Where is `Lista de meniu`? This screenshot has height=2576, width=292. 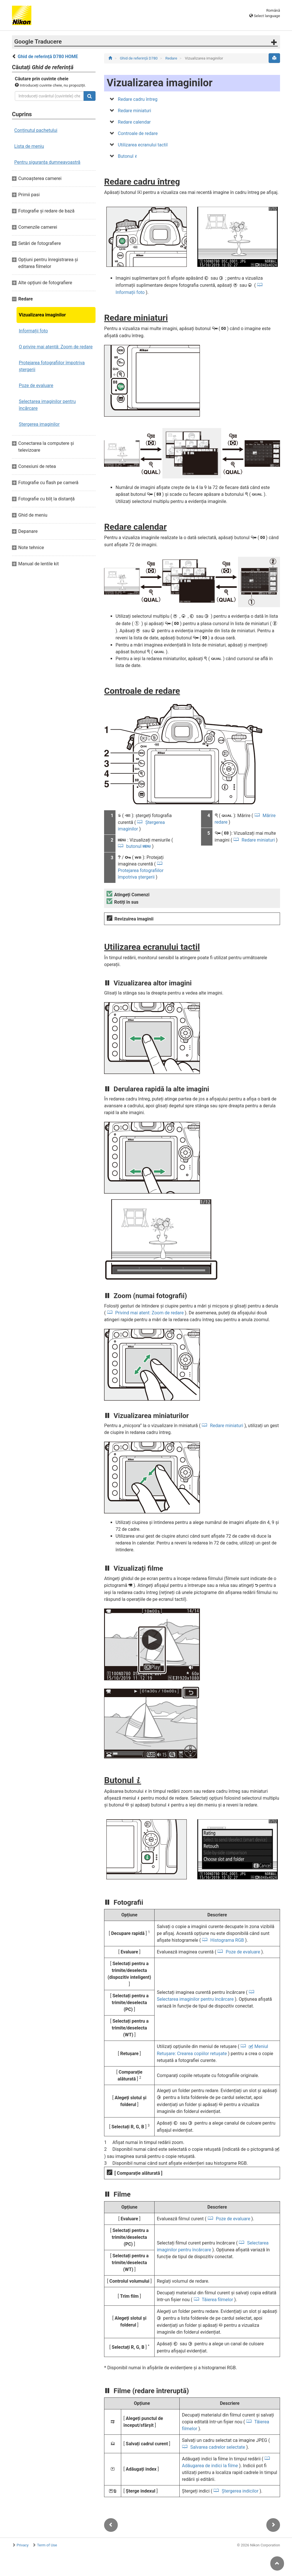
Lista de meniu is located at coordinates (29, 146).